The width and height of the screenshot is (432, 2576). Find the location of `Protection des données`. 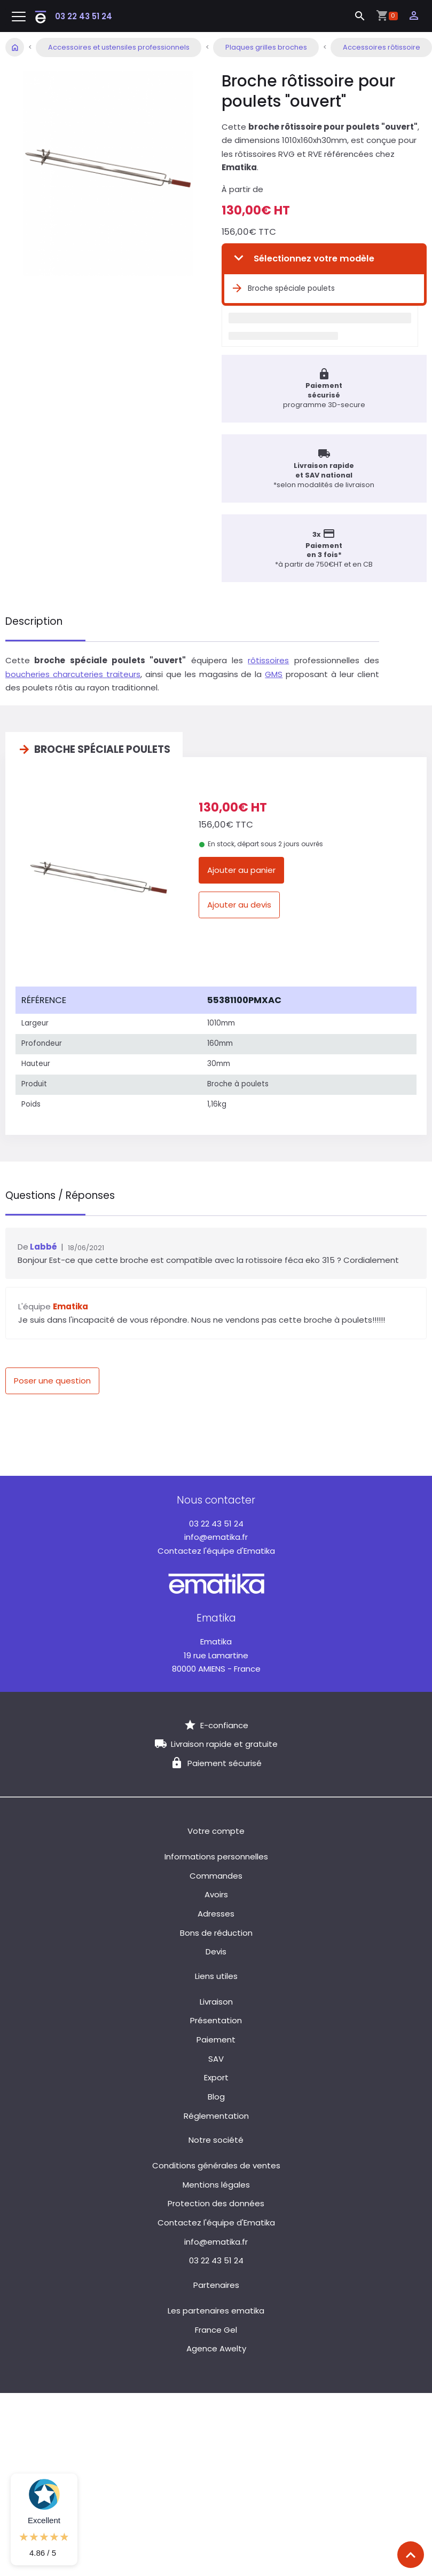

Protection des données is located at coordinates (216, 2201).